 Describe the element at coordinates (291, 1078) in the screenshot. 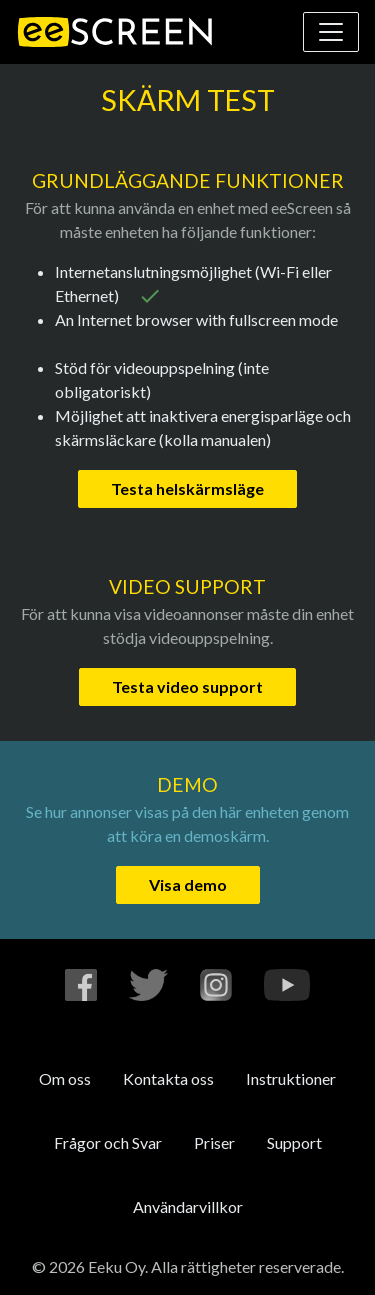

I see `Instruktioner` at that location.